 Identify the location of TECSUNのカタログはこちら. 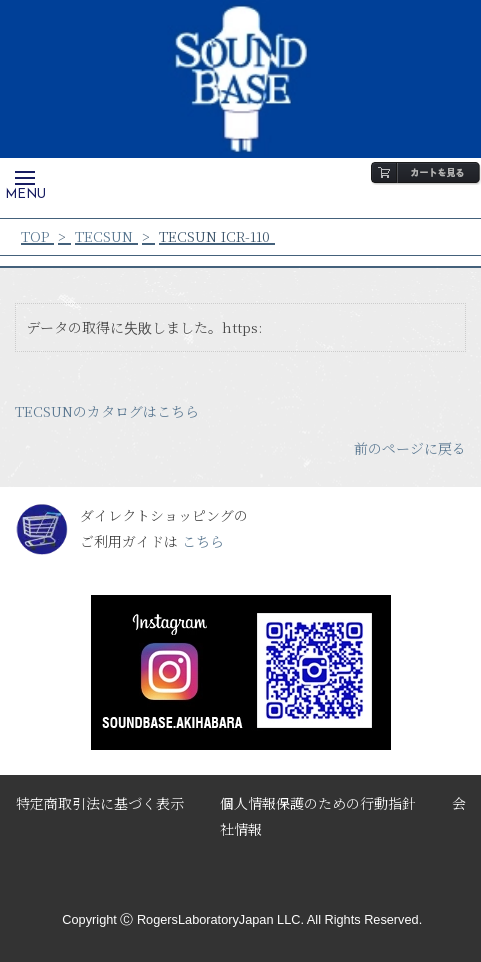
(107, 411).